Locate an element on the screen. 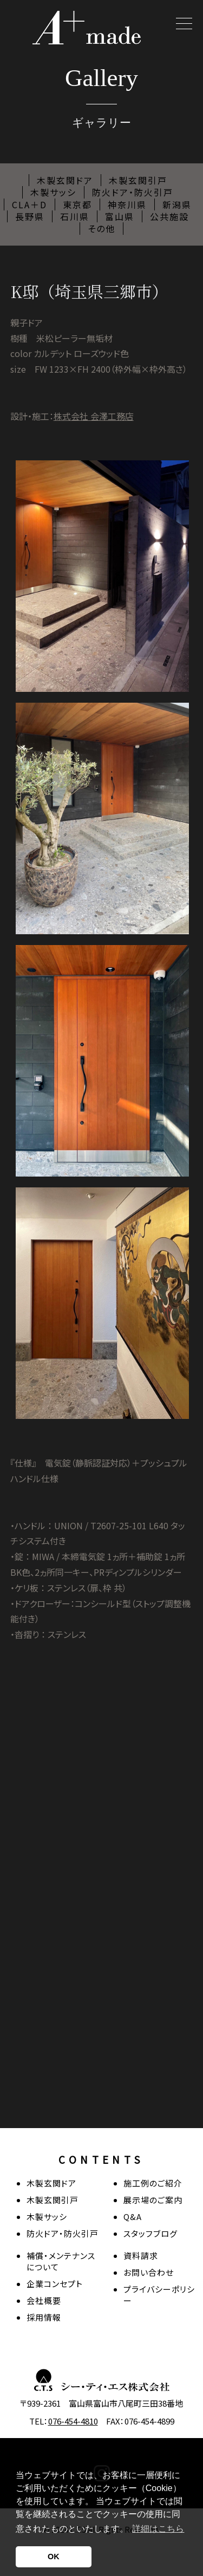  企業コンセプト is located at coordinates (55, 2283).